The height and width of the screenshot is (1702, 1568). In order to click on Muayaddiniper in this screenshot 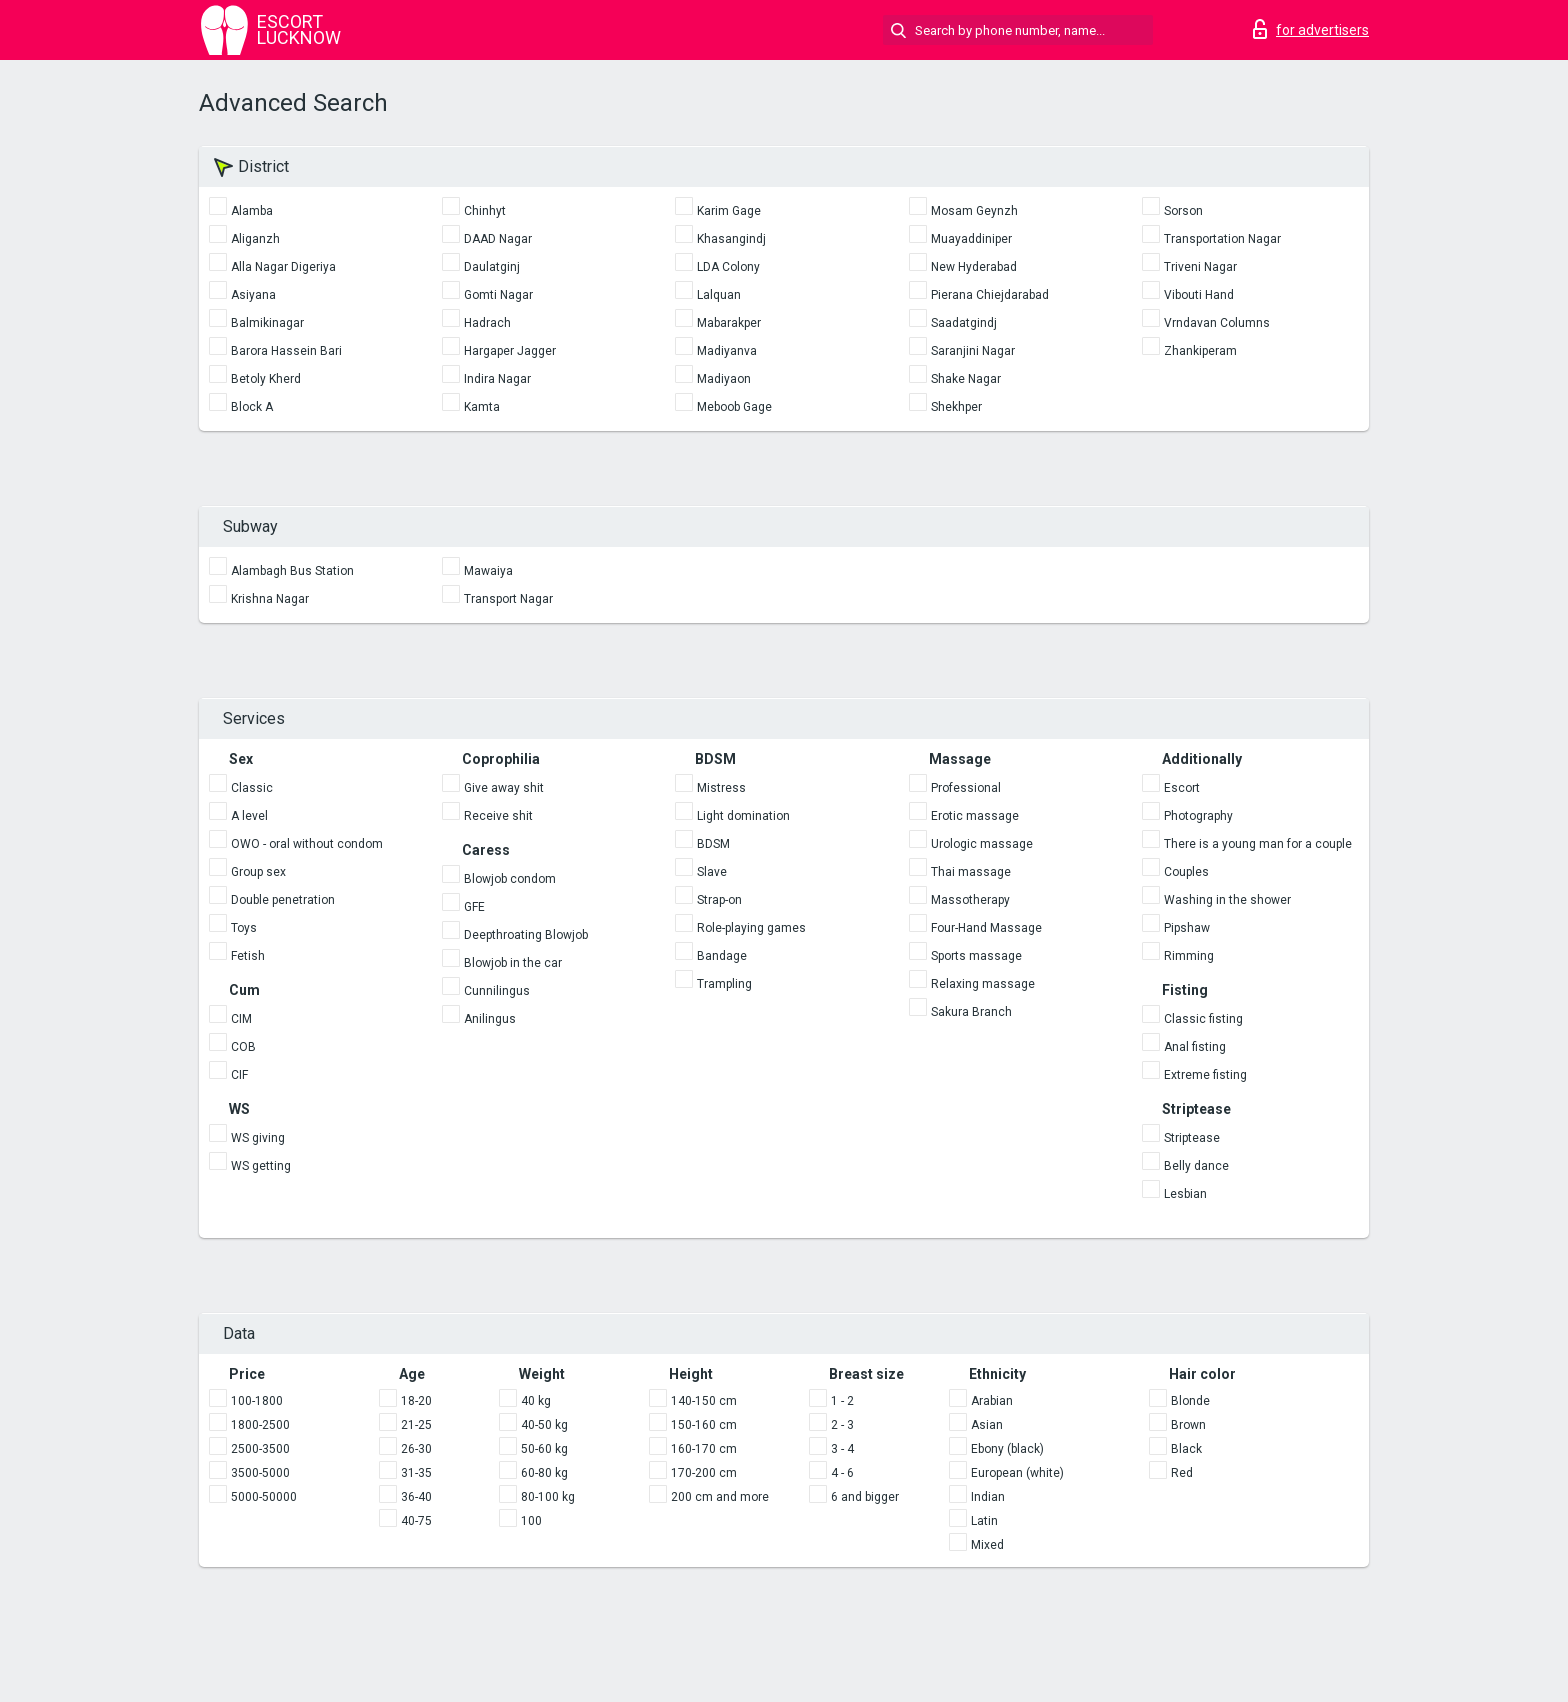, I will do `click(971, 239)`.